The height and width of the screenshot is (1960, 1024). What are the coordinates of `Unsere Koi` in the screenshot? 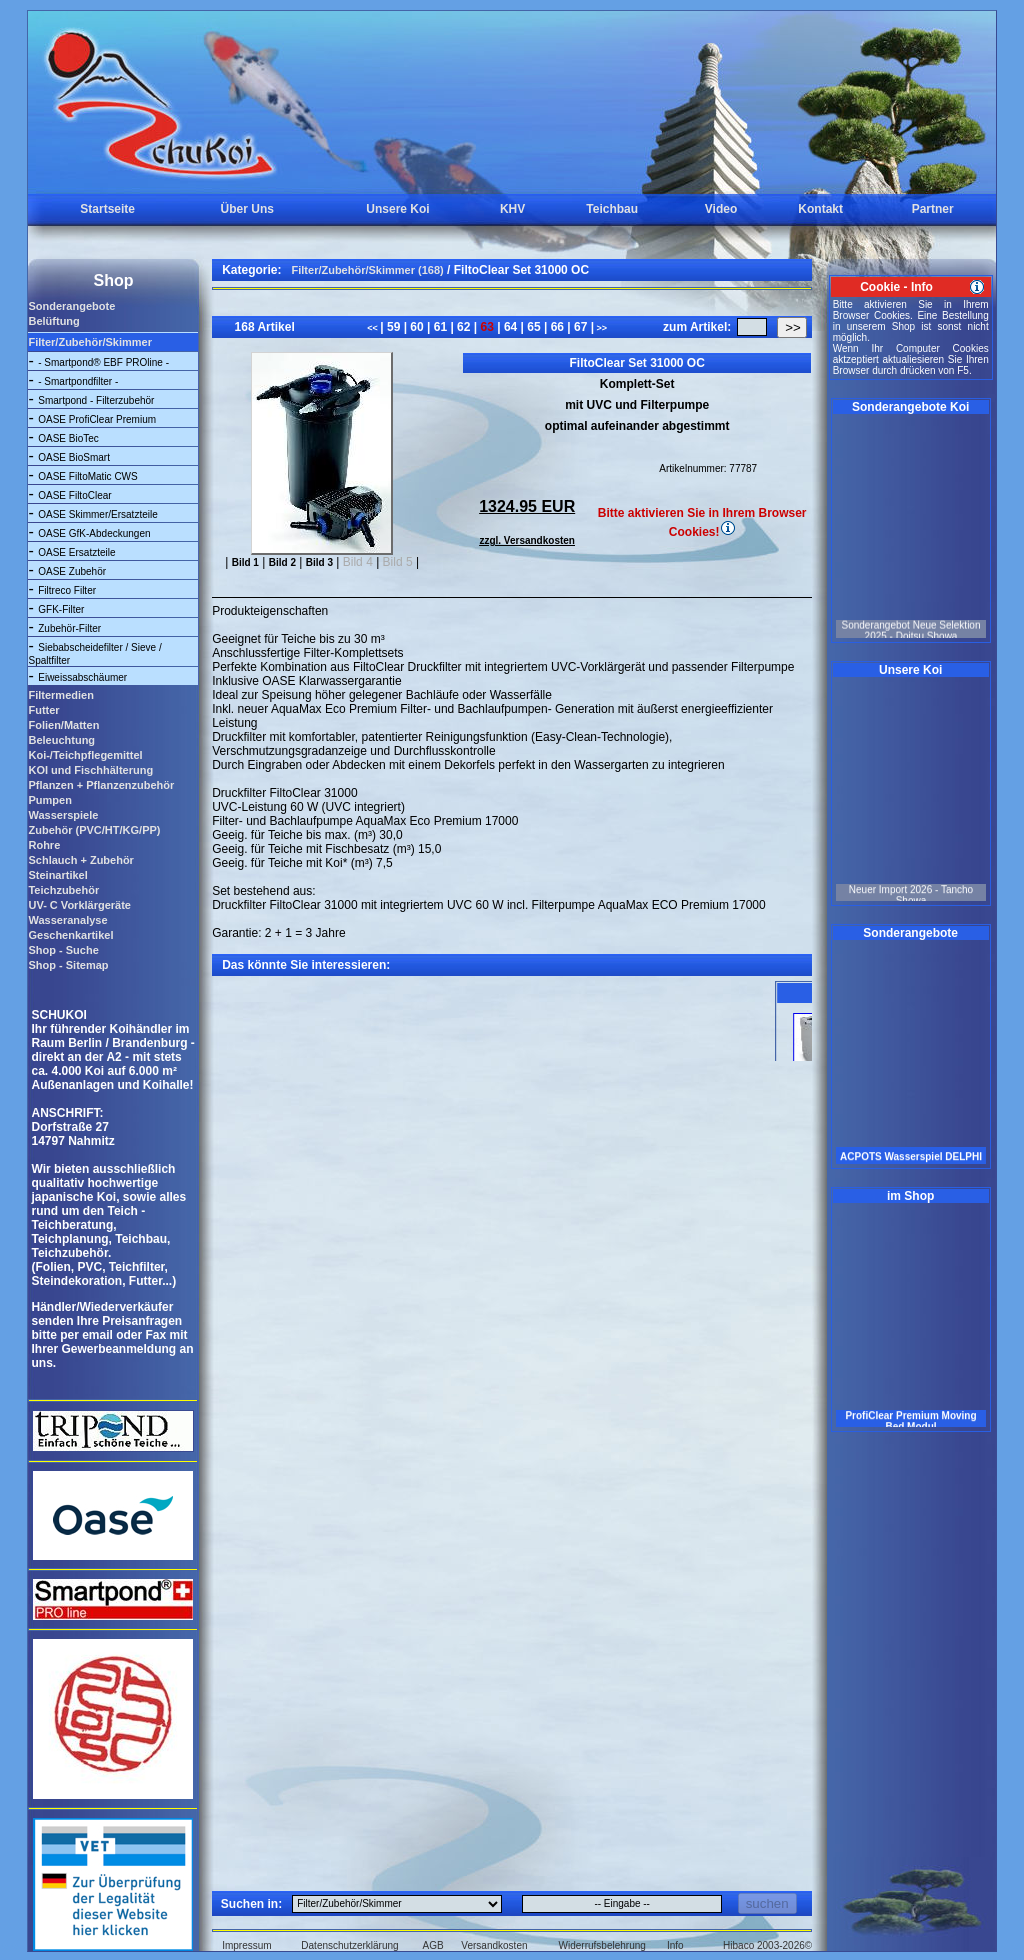 It's located at (397, 209).